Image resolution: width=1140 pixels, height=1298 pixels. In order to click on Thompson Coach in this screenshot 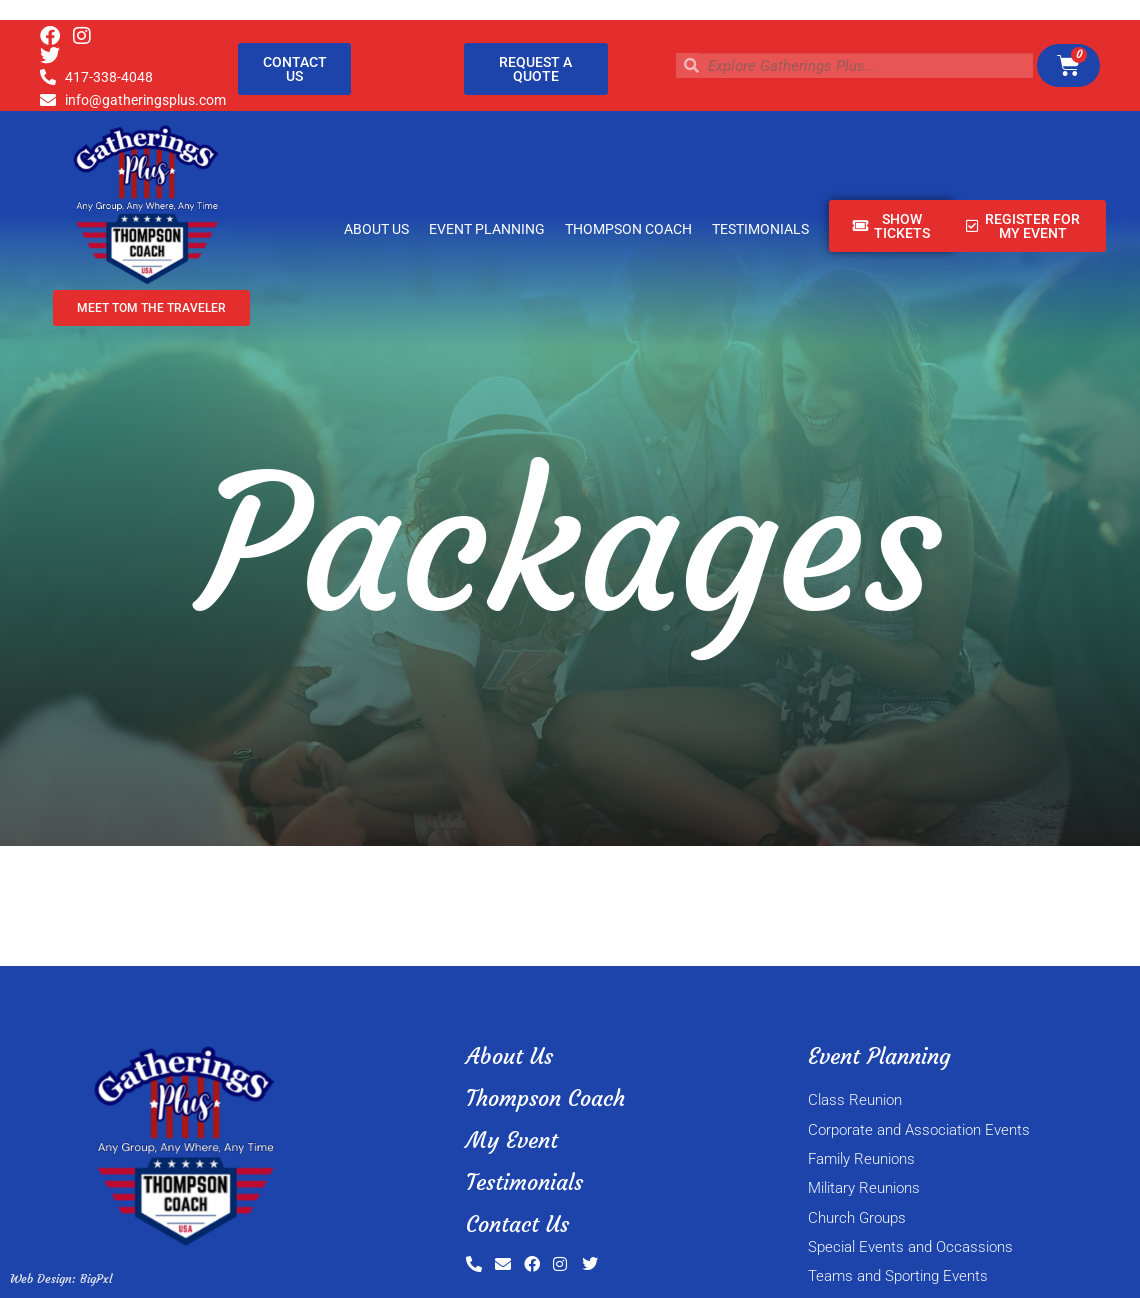, I will do `click(628, 229)`.